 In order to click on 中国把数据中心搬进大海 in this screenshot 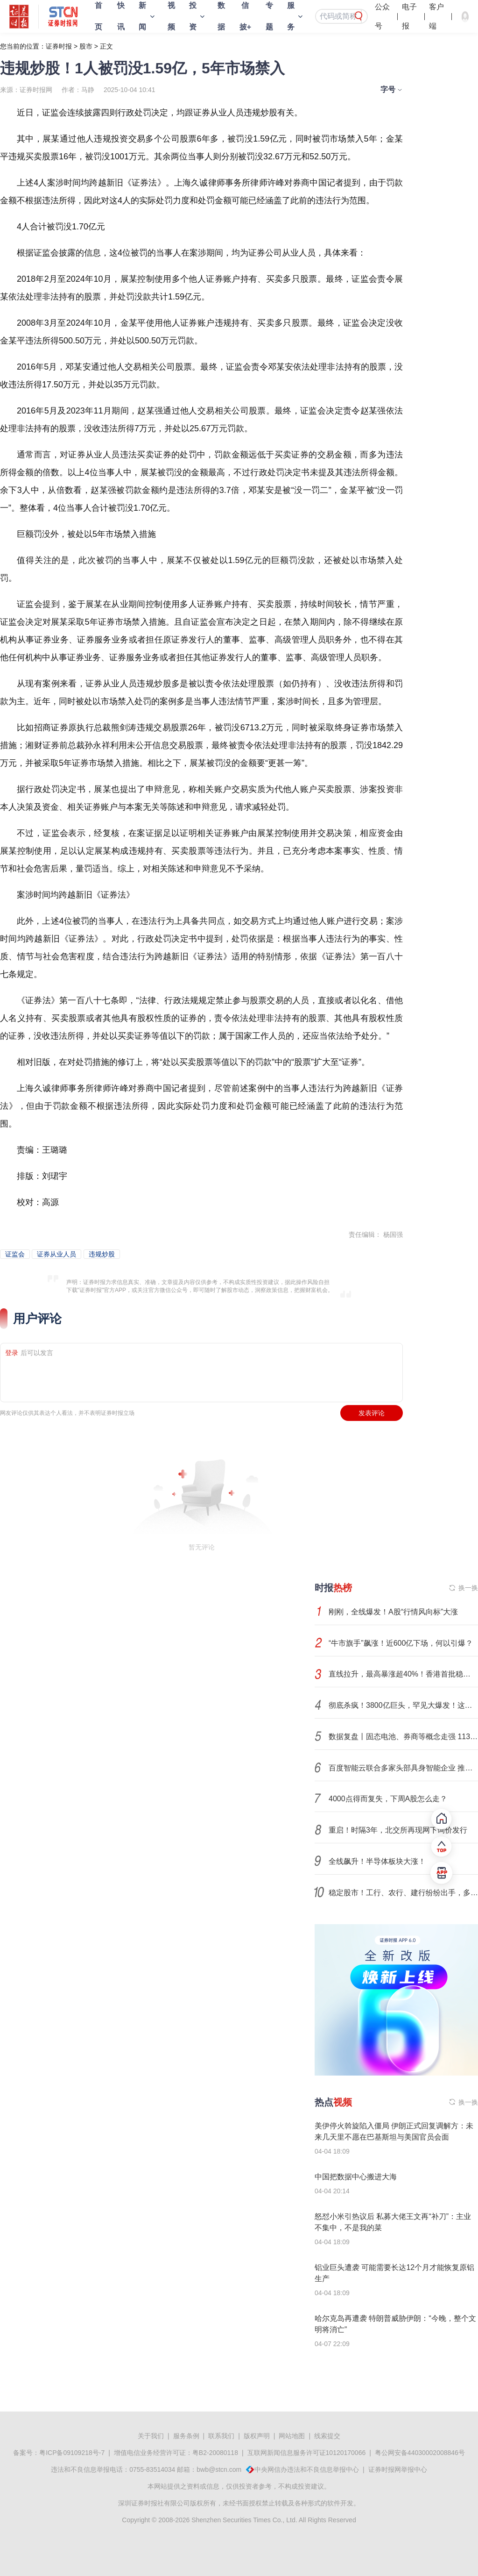, I will do `click(356, 2177)`.